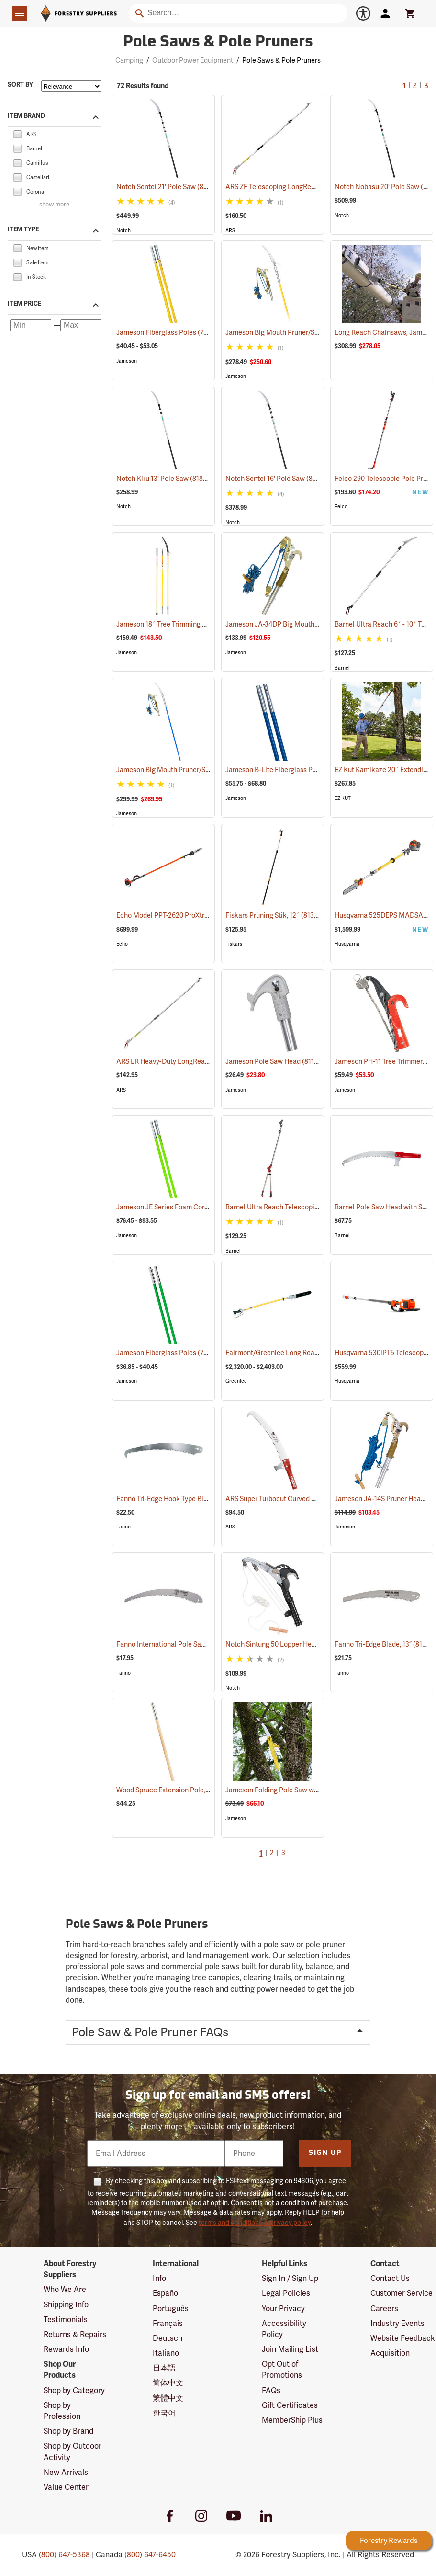  Describe the element at coordinates (286, 2293) in the screenshot. I see `Legal Policies` at that location.